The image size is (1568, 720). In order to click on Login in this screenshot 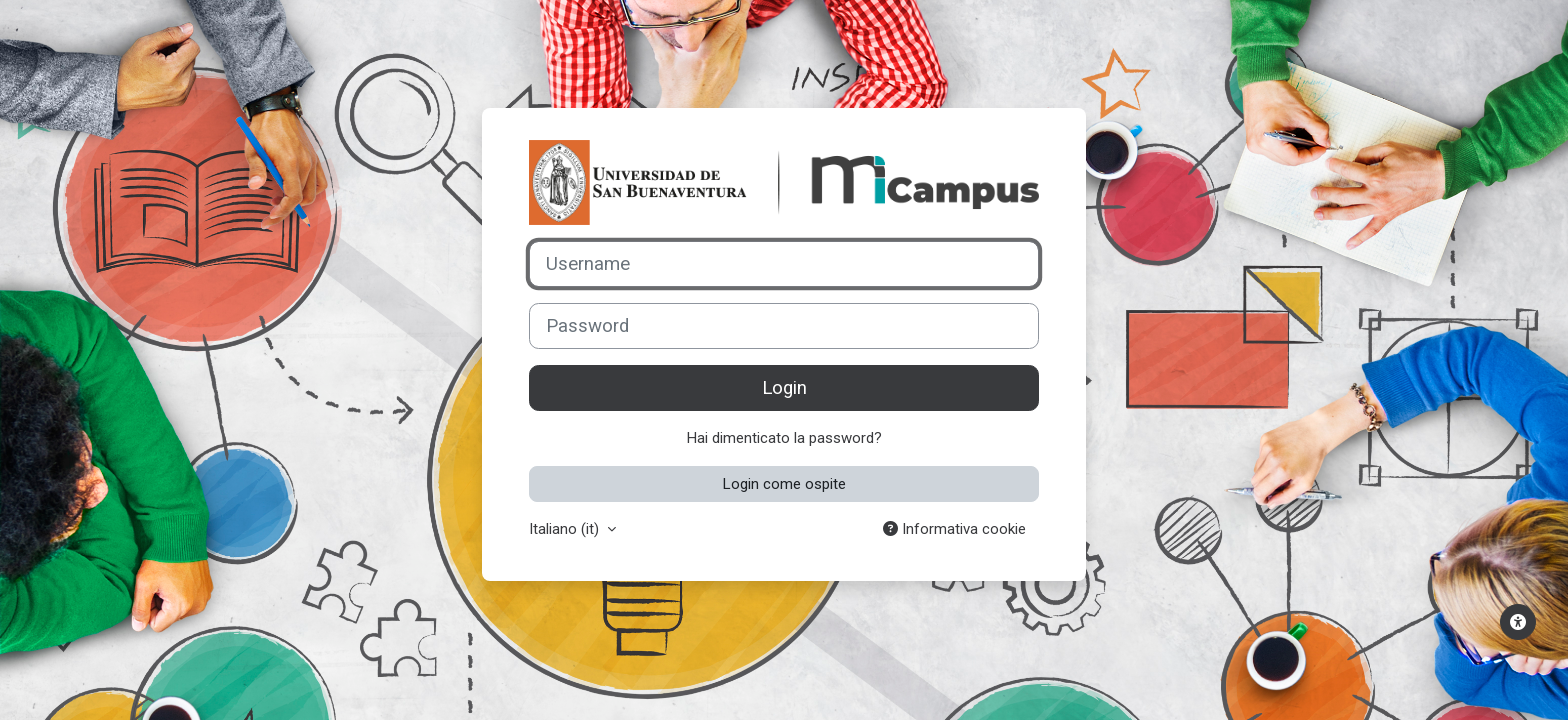, I will do `click(784, 388)`.